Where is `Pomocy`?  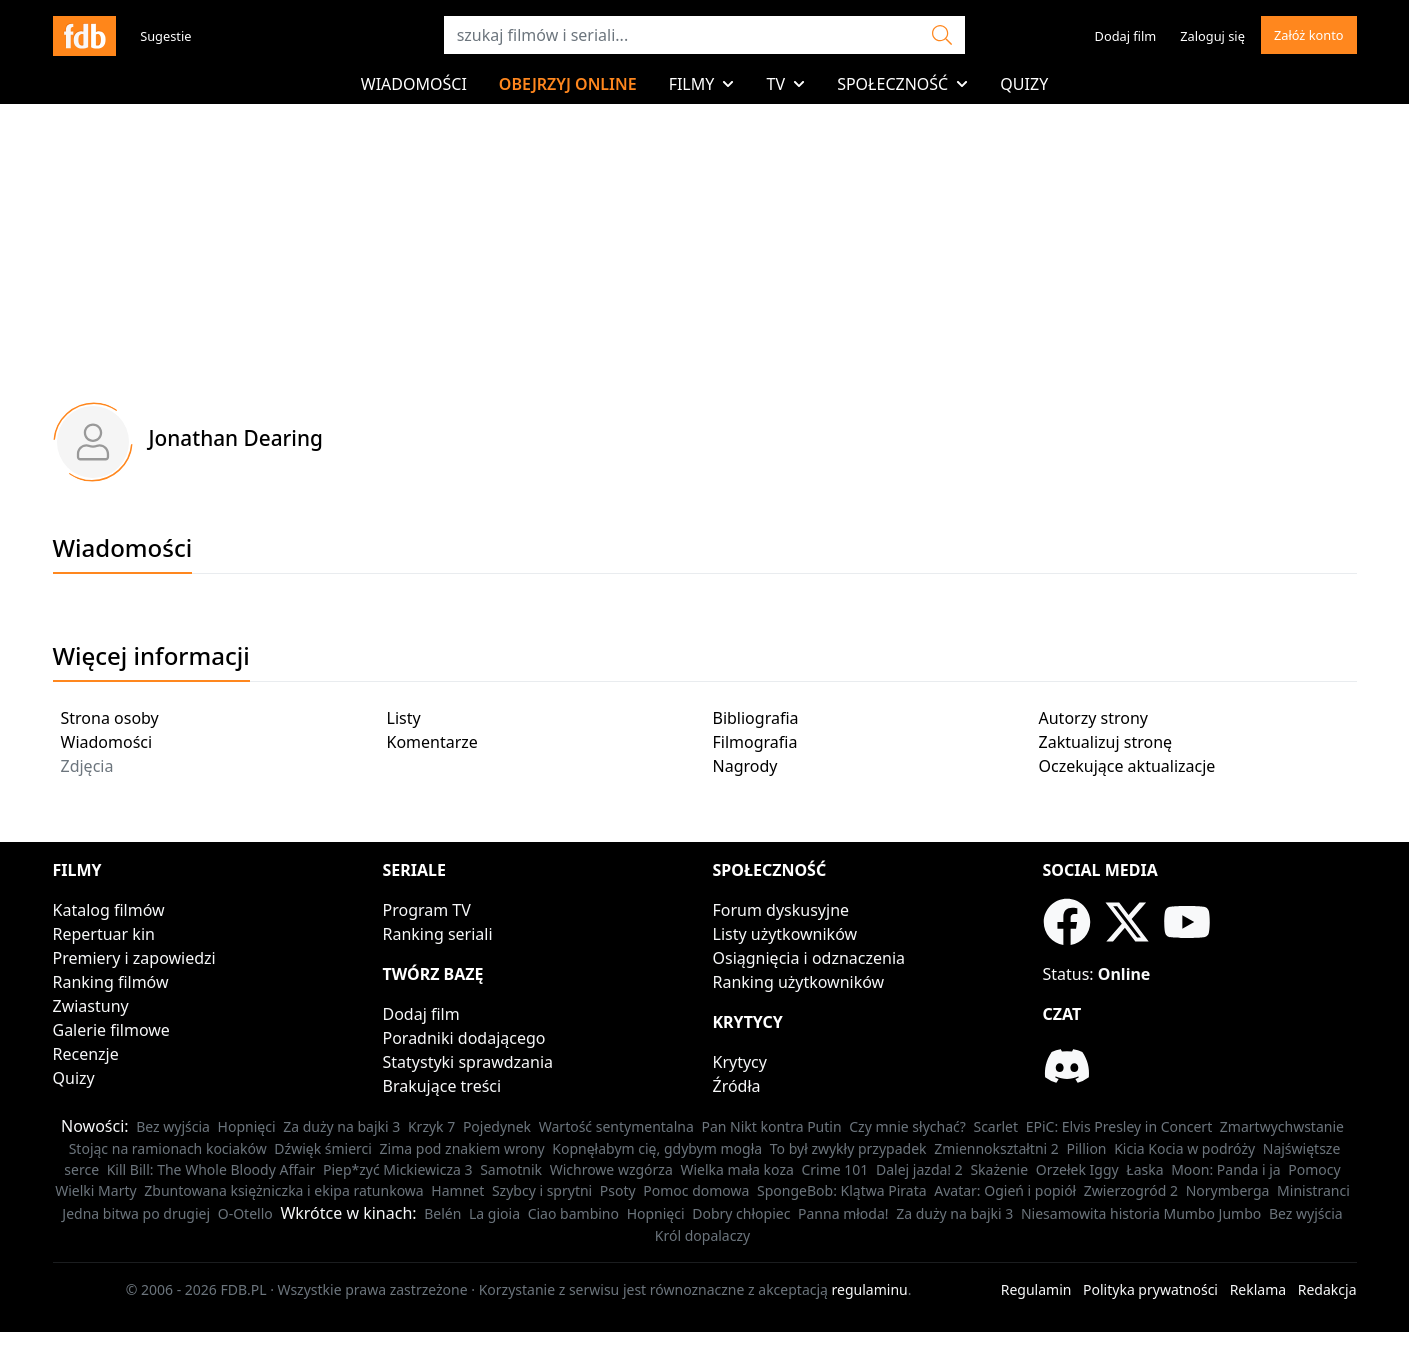
Pomocy is located at coordinates (1314, 1169).